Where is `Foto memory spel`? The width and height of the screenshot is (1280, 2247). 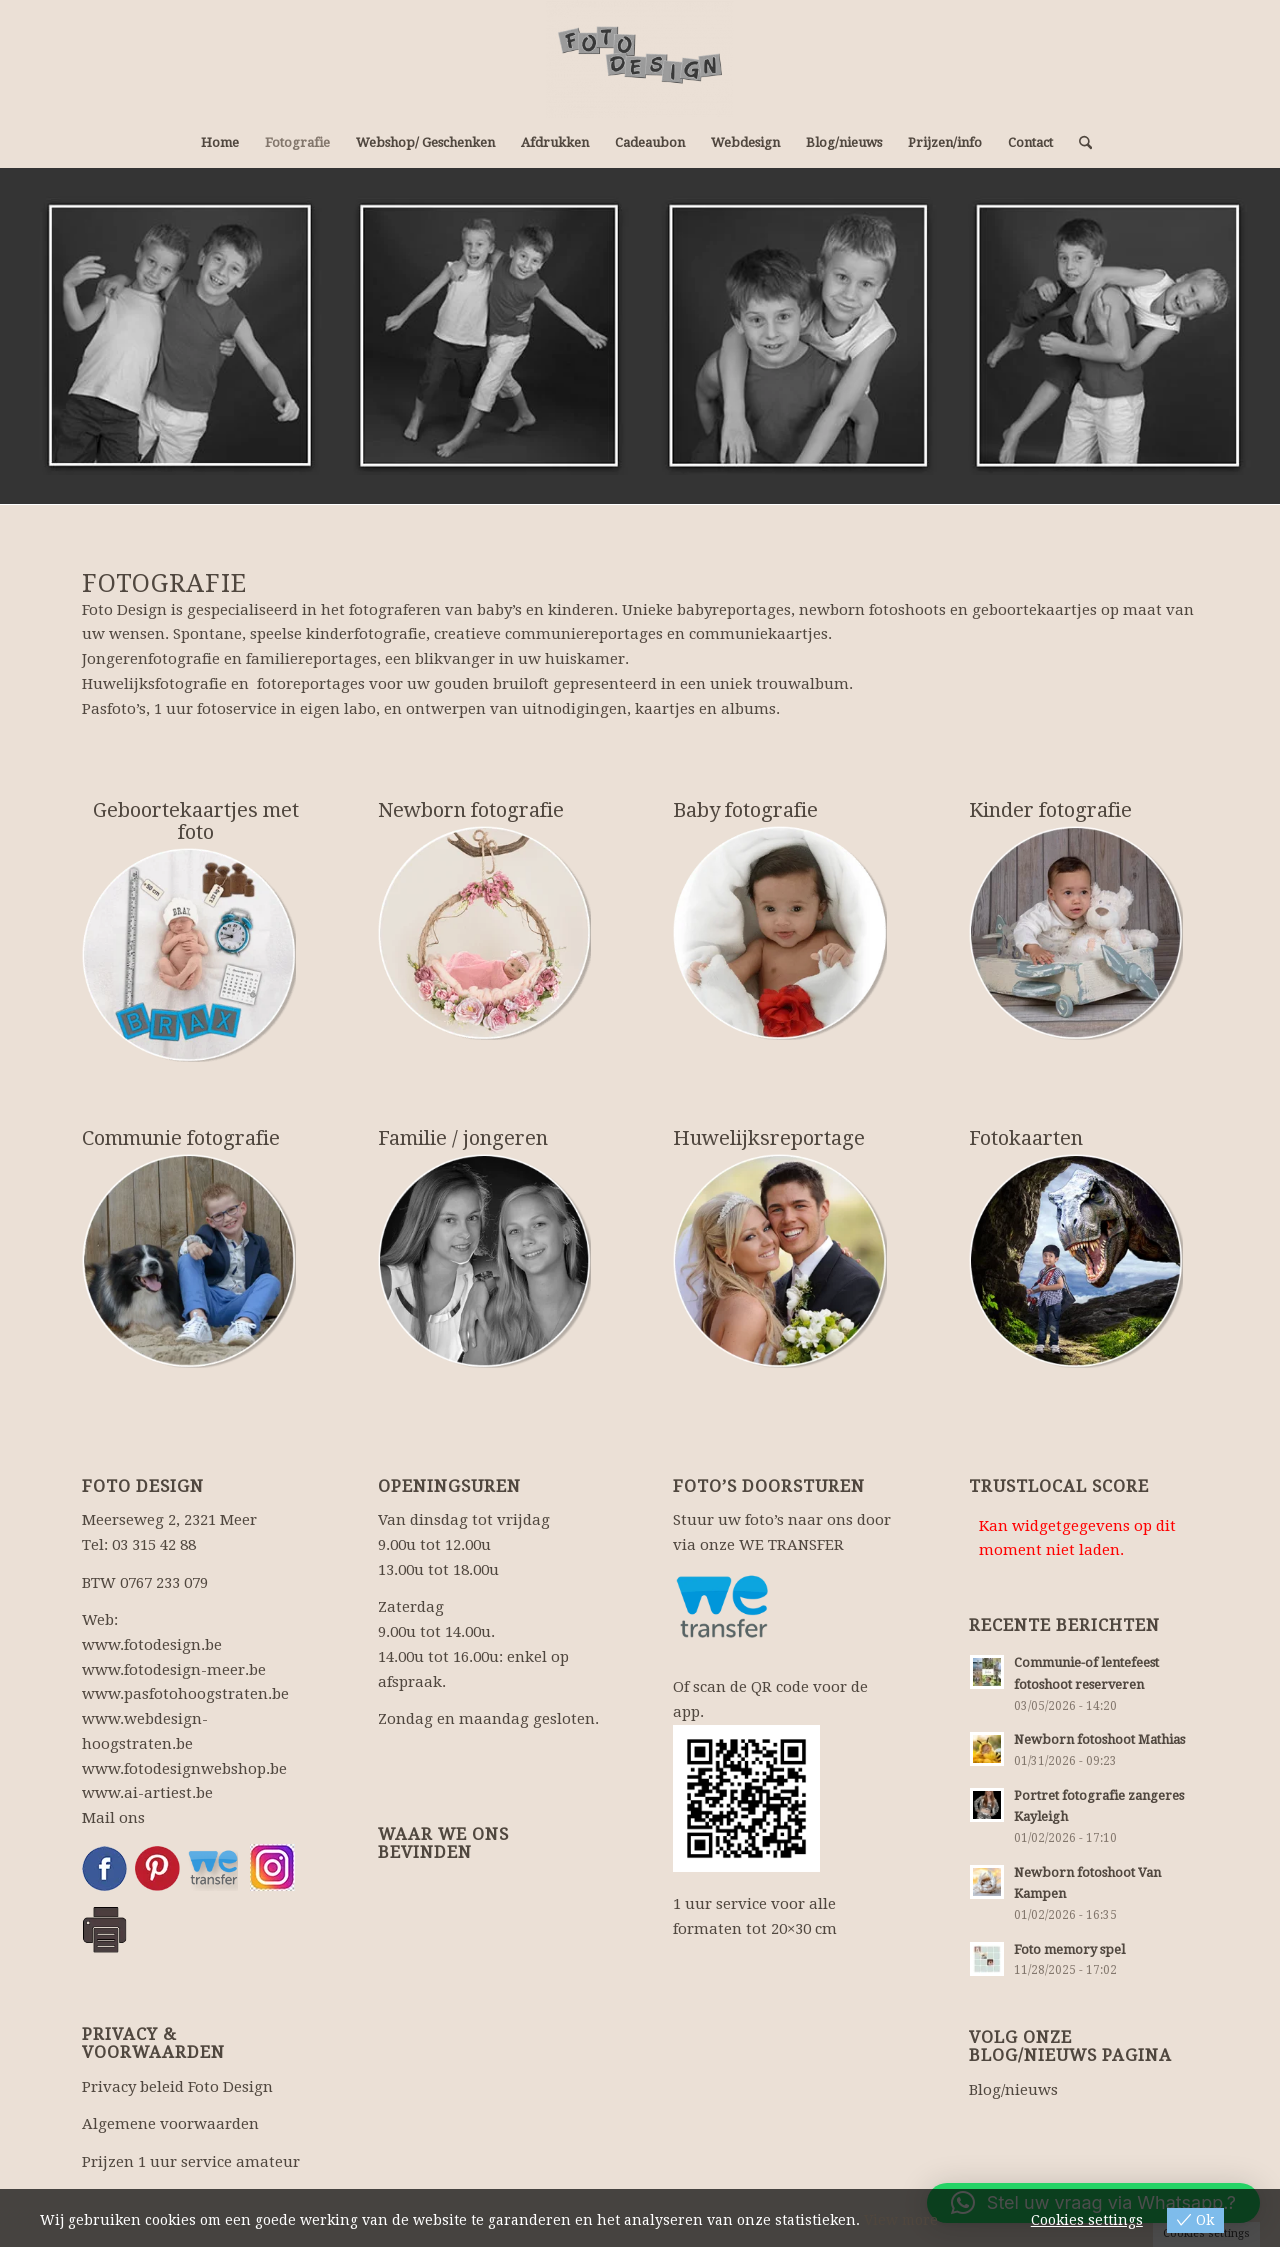 Foto memory spel is located at coordinates (1069, 1949).